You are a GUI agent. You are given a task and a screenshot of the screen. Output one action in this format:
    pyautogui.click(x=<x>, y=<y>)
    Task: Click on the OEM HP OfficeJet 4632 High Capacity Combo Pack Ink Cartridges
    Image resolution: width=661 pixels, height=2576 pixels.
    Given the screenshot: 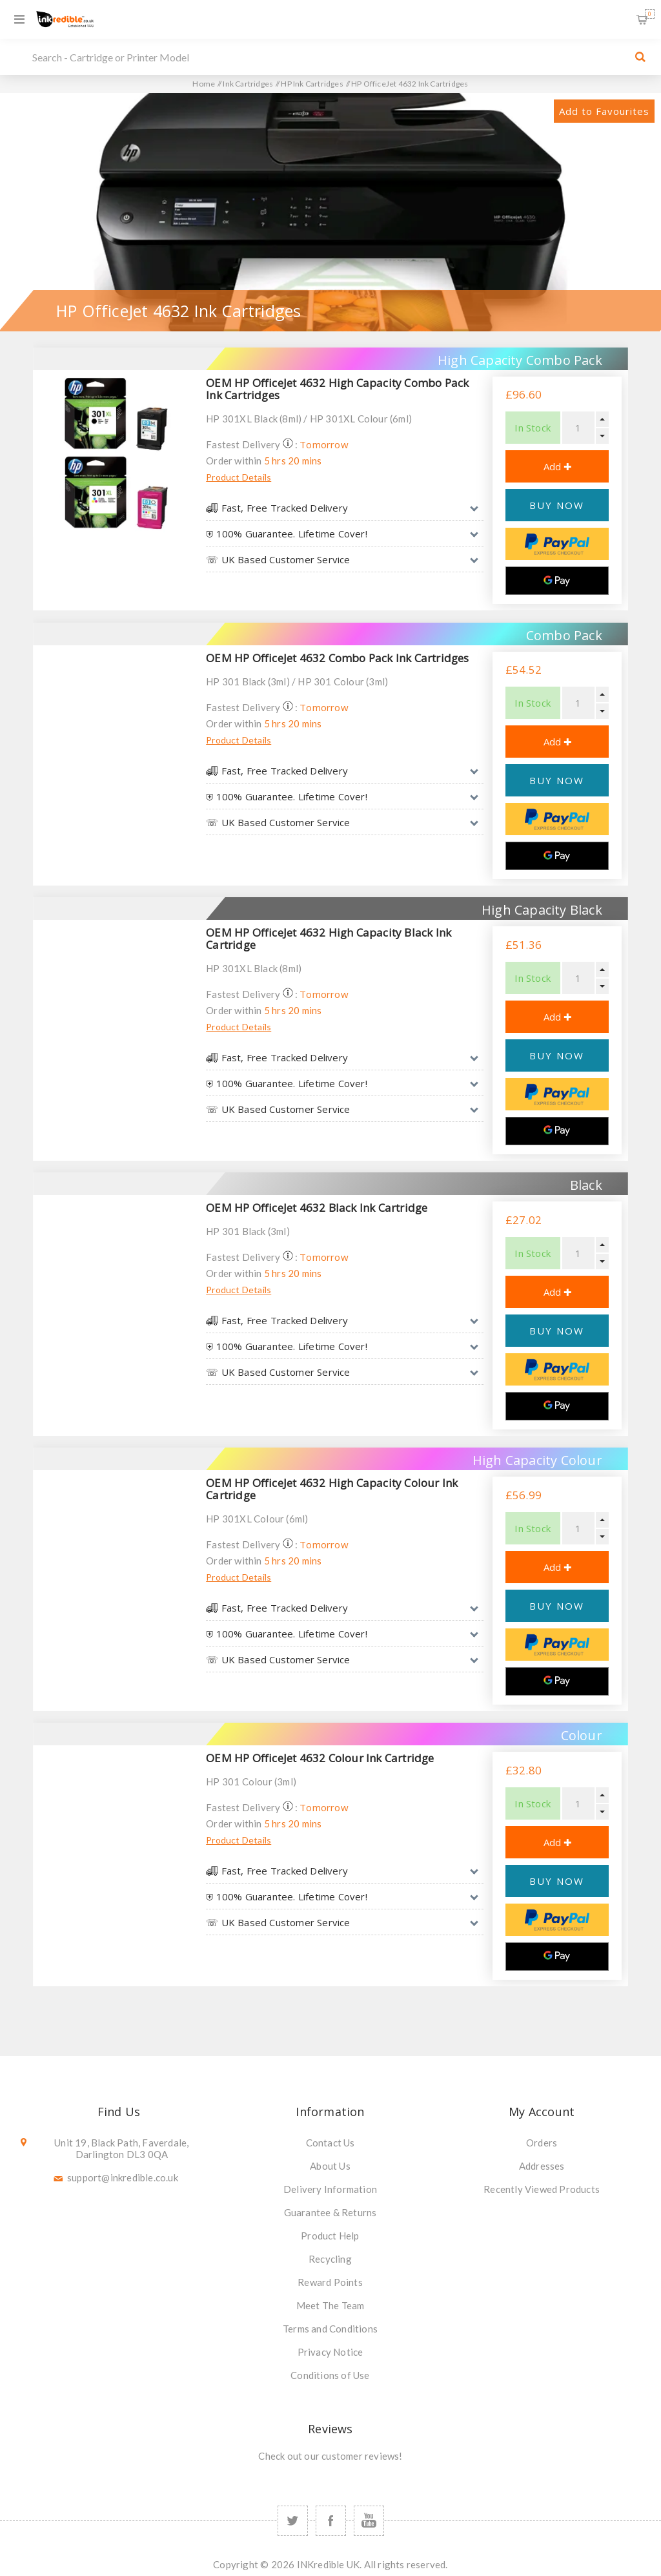 What is the action you would take?
    pyautogui.click(x=337, y=388)
    